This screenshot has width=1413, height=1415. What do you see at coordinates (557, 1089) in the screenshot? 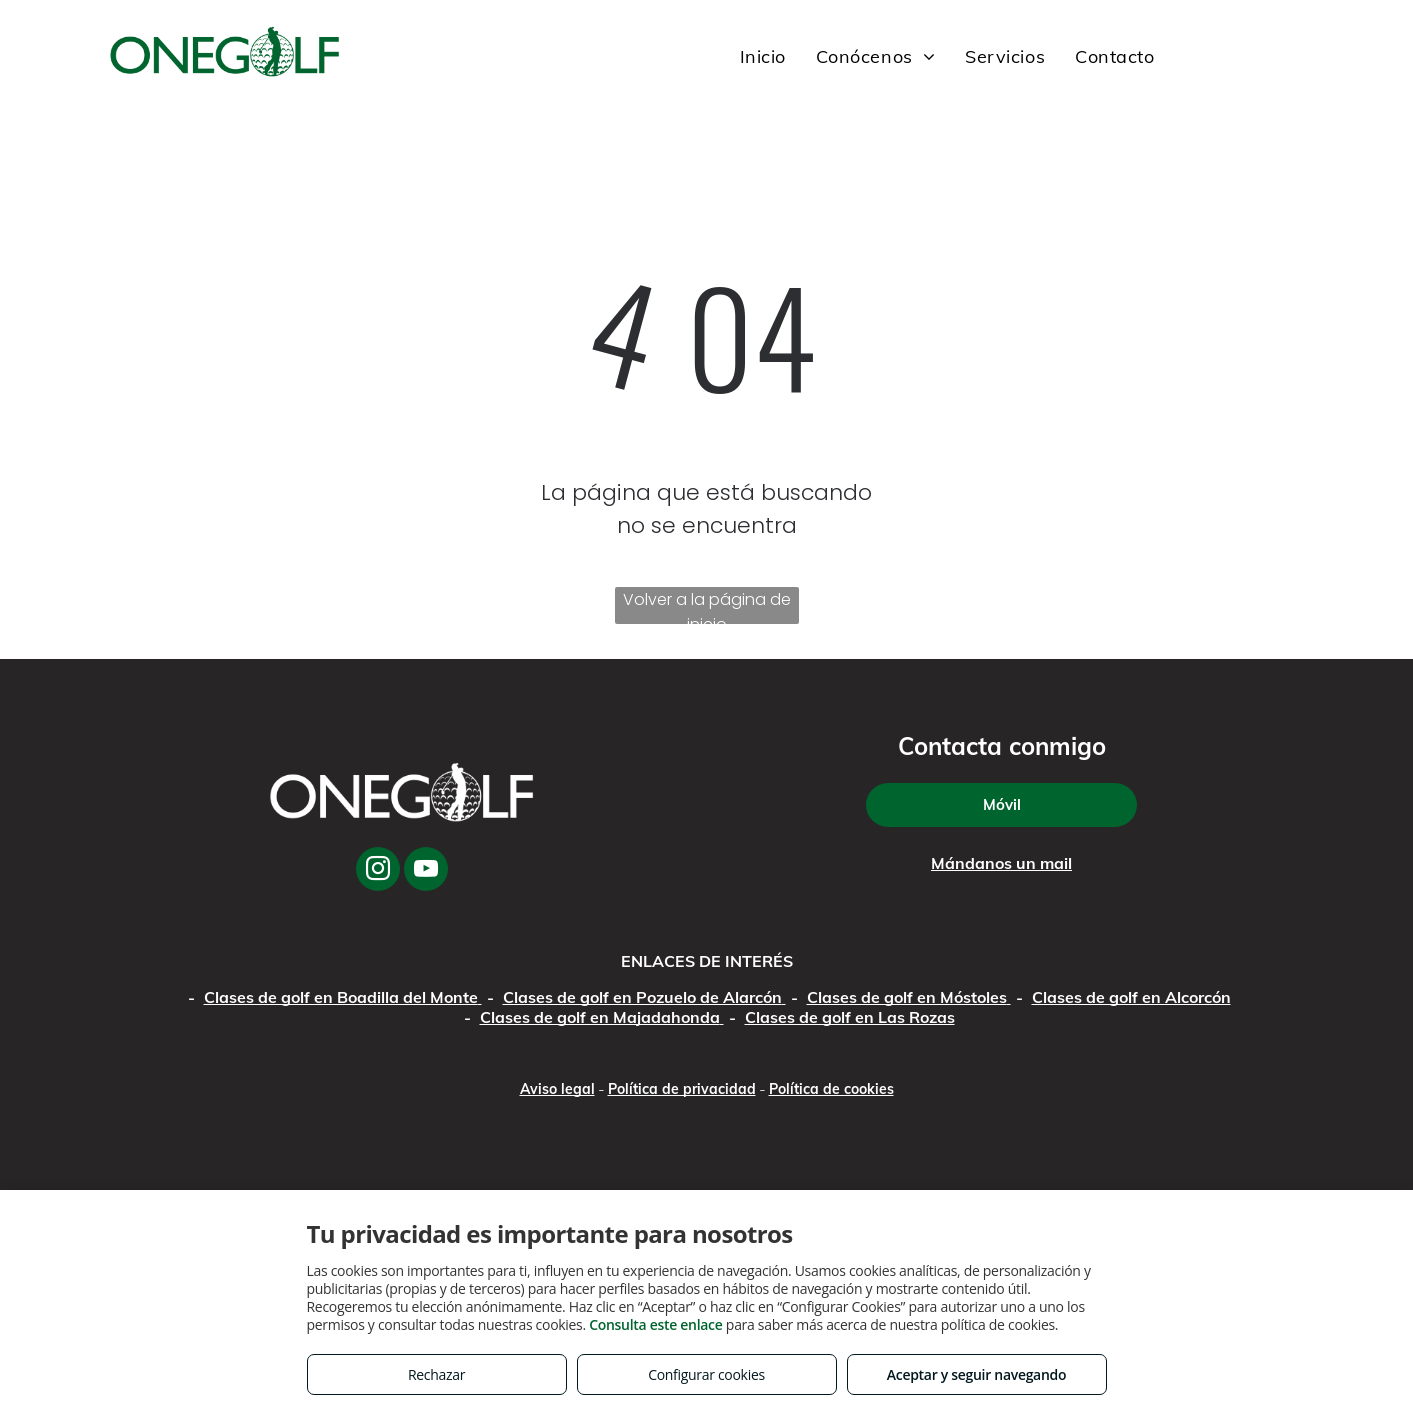
I see `Aviso legal` at bounding box center [557, 1089].